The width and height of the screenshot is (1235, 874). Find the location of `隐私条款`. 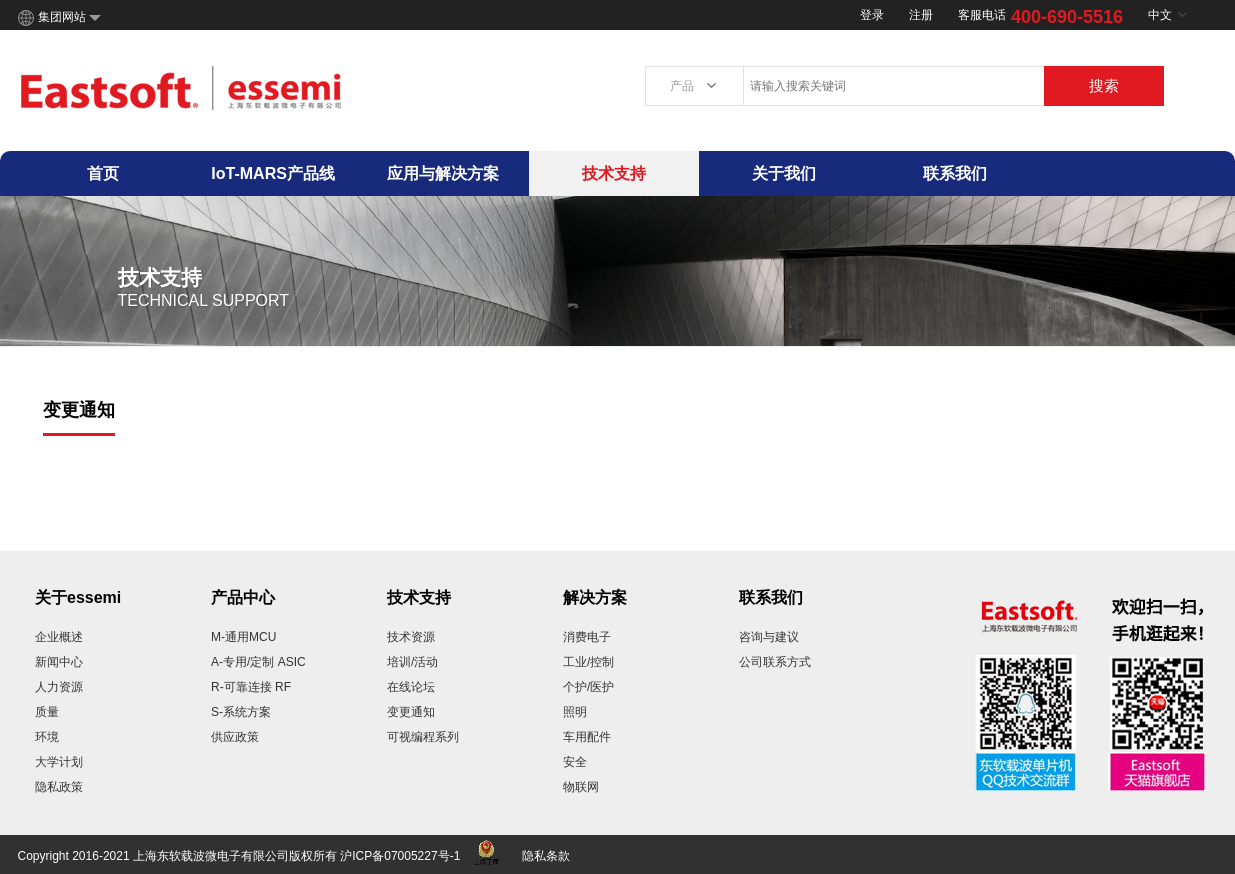

隐私条款 is located at coordinates (546, 856).